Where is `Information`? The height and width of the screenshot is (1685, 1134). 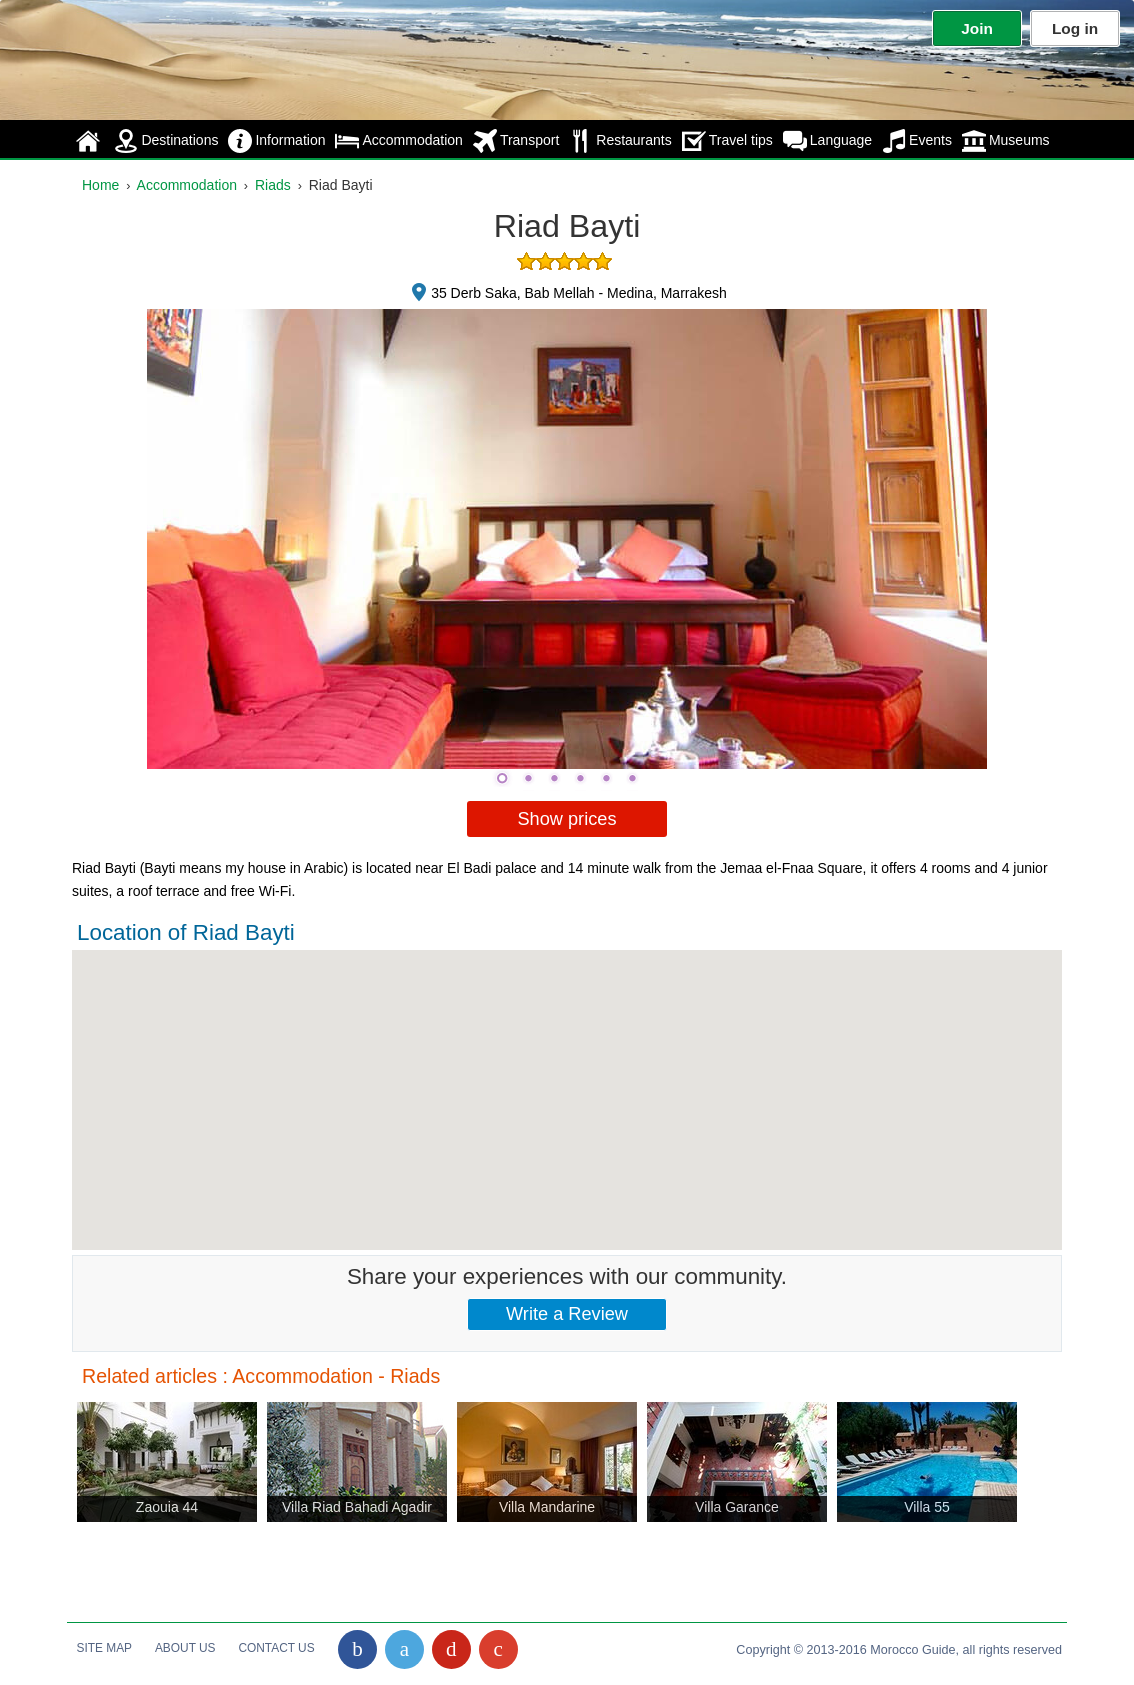 Information is located at coordinates (276, 141).